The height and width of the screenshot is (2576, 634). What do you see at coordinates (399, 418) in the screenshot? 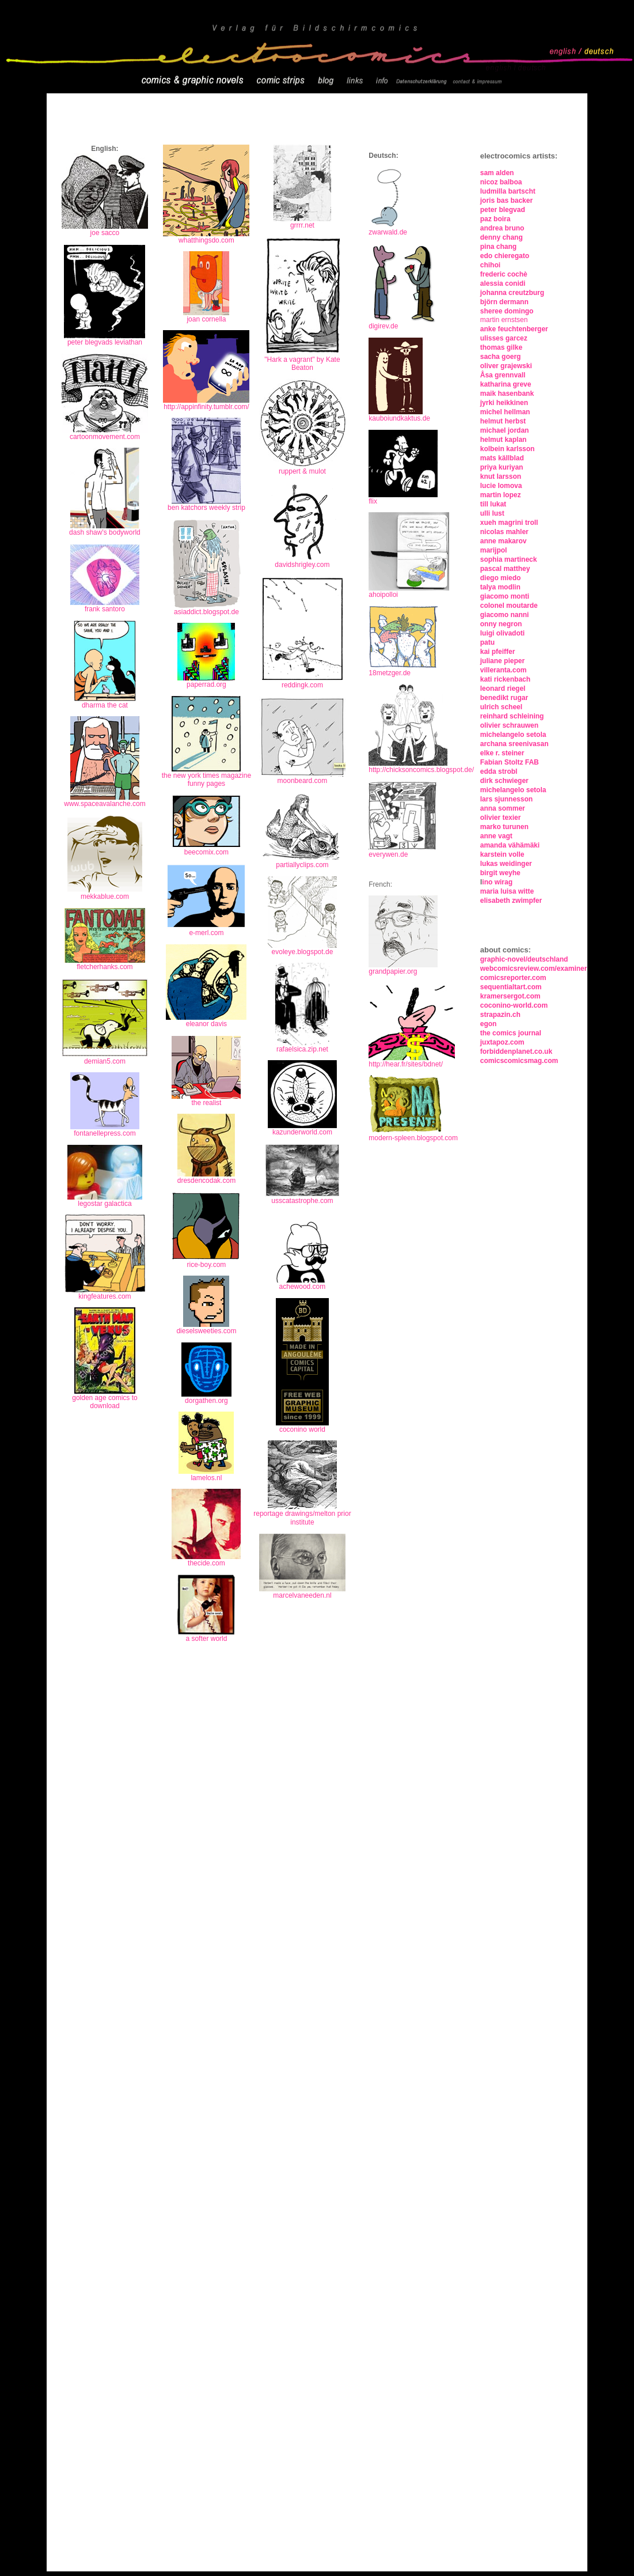
I see `kauboiundkaktus.de` at bounding box center [399, 418].